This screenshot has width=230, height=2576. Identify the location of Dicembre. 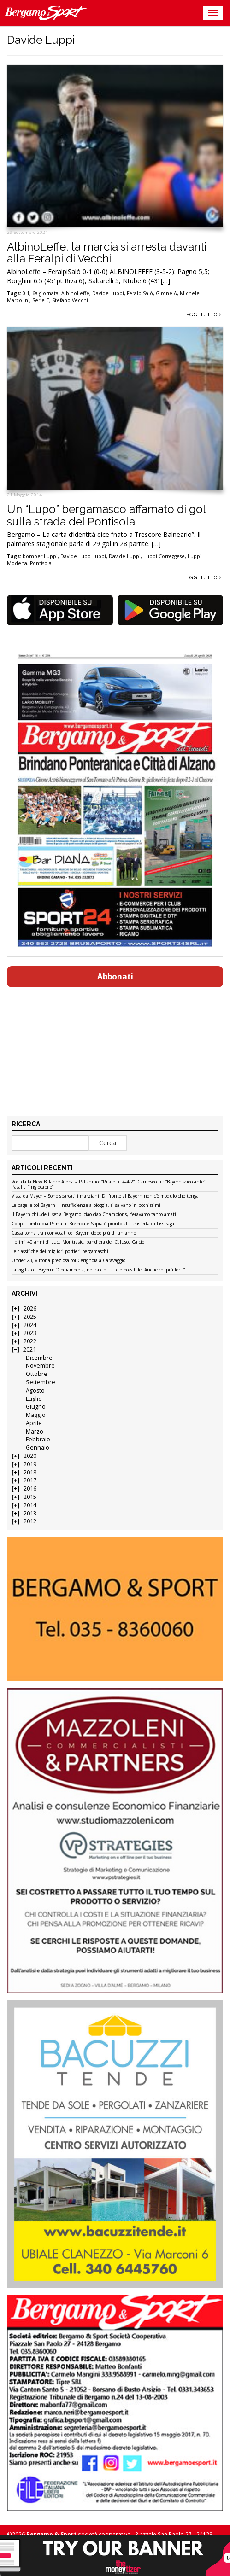
(39, 1358).